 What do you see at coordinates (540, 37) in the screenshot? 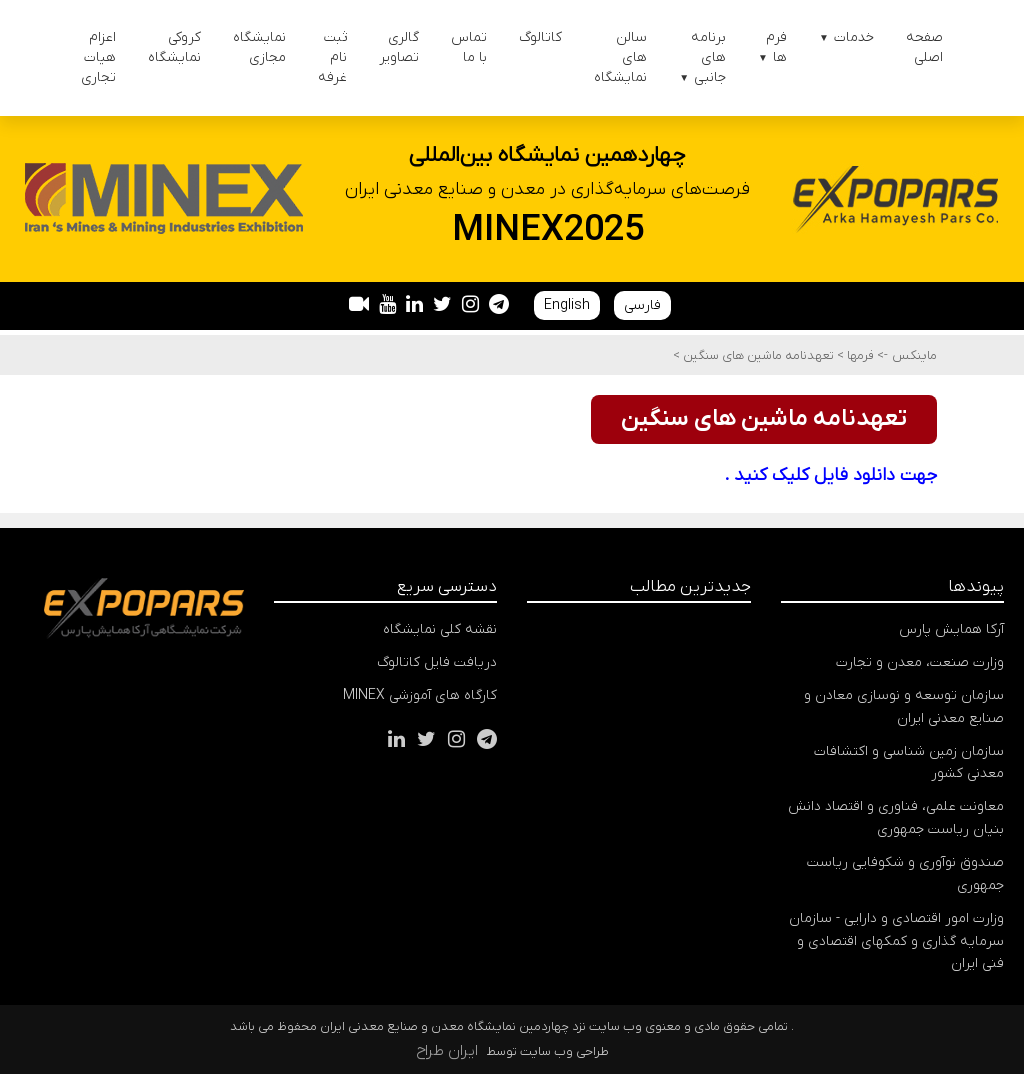
I see `کاتالوگ` at bounding box center [540, 37].